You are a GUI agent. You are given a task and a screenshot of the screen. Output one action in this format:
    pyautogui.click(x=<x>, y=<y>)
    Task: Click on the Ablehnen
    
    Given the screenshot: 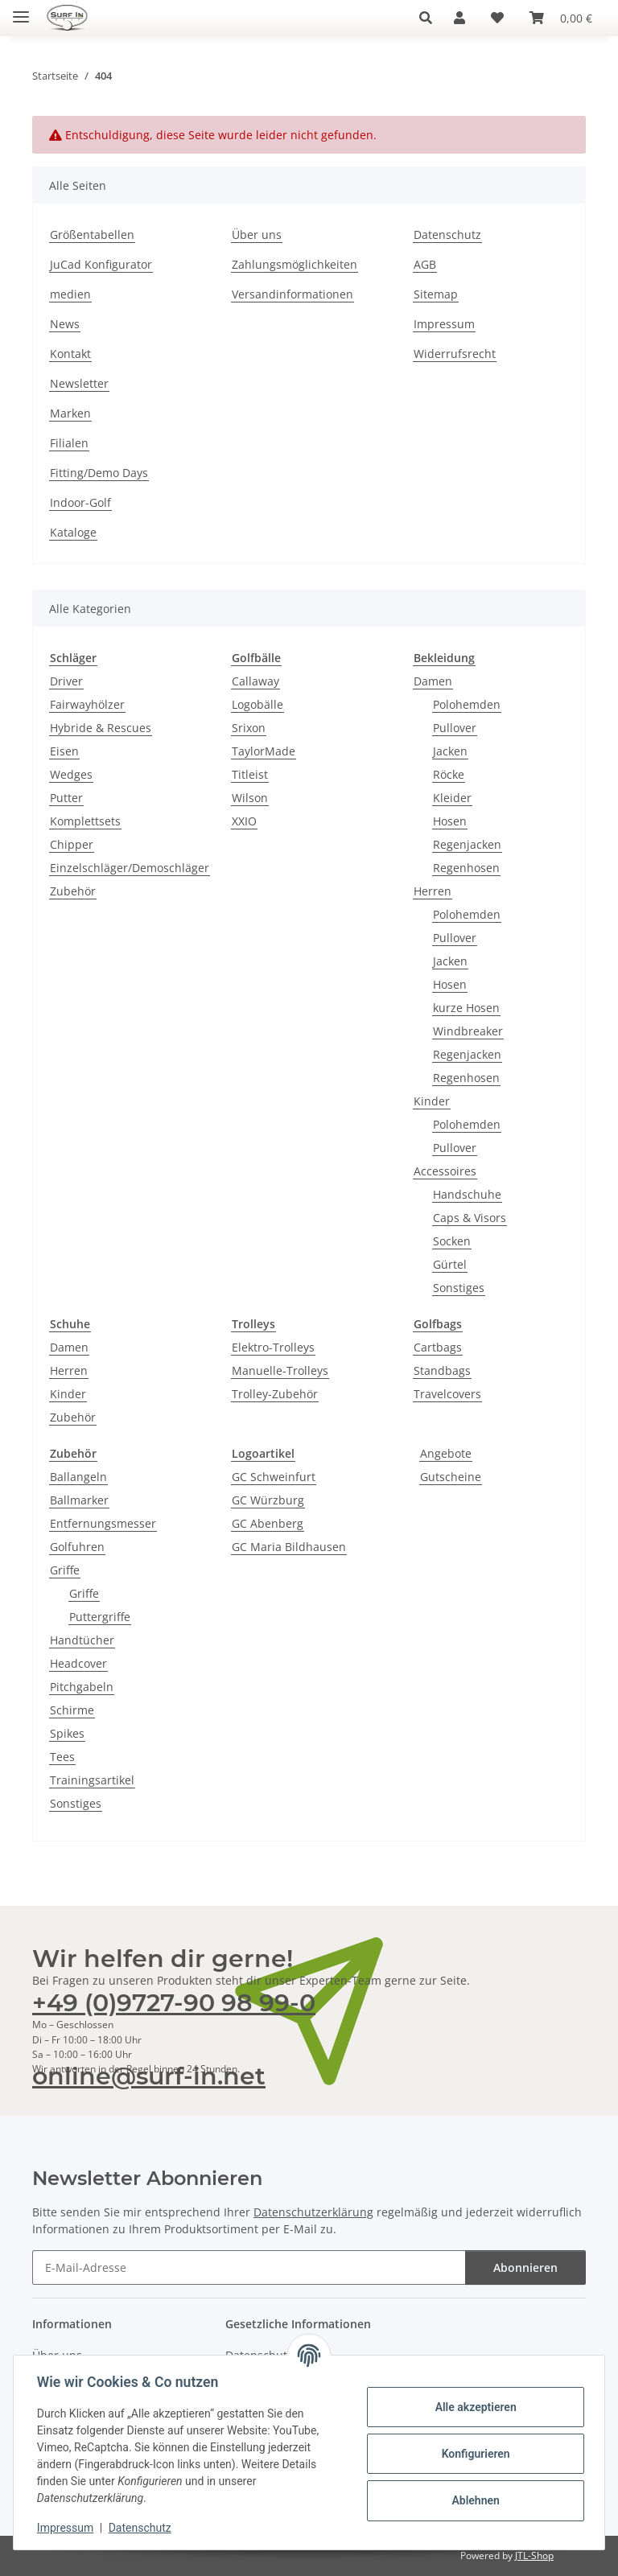 What is the action you would take?
    pyautogui.click(x=472, y=2500)
    